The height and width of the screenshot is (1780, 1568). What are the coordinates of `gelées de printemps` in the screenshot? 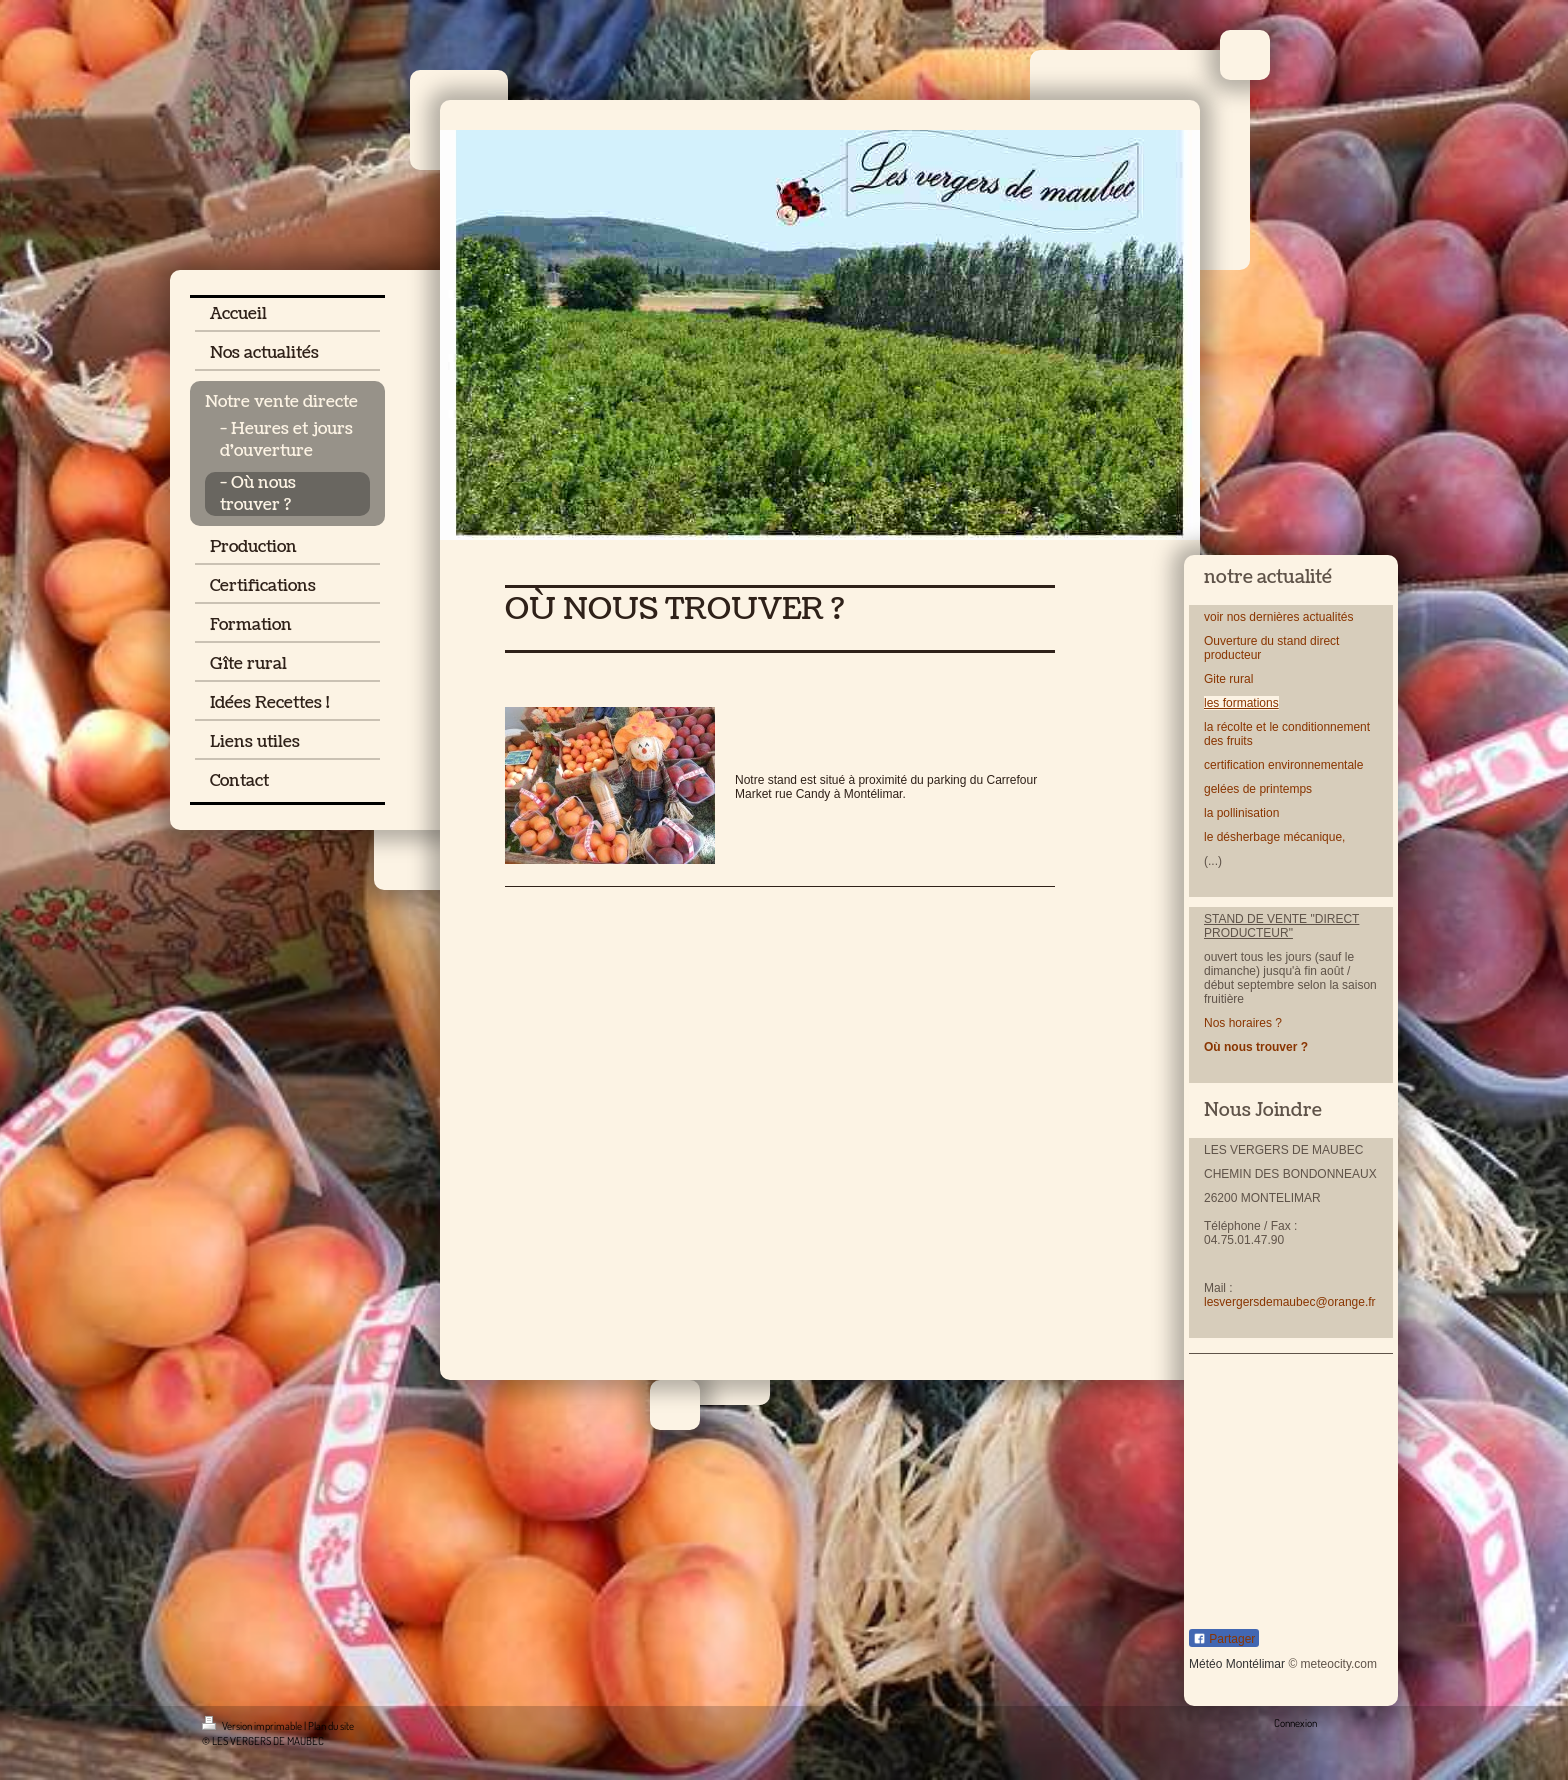 It's located at (1258, 789).